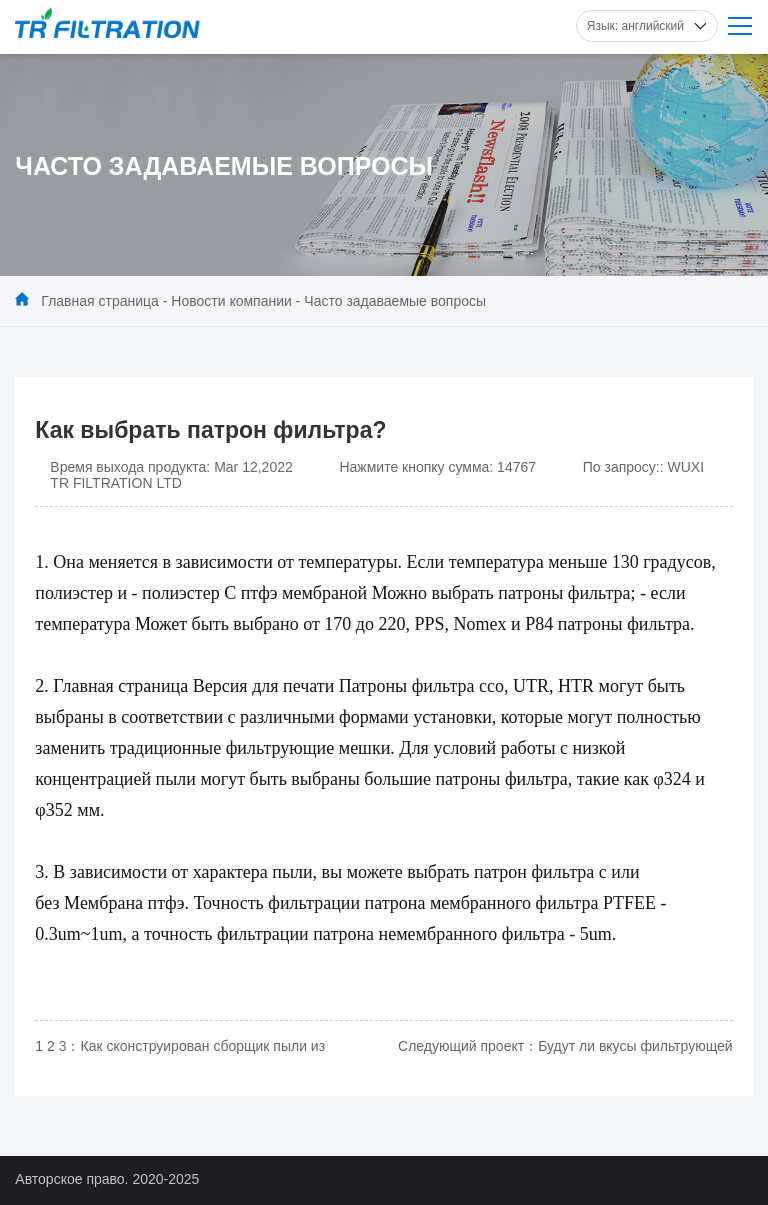 Image resolution: width=768 pixels, height=1205 pixels. Describe the element at coordinates (231, 301) in the screenshot. I see `Новости компании` at that location.